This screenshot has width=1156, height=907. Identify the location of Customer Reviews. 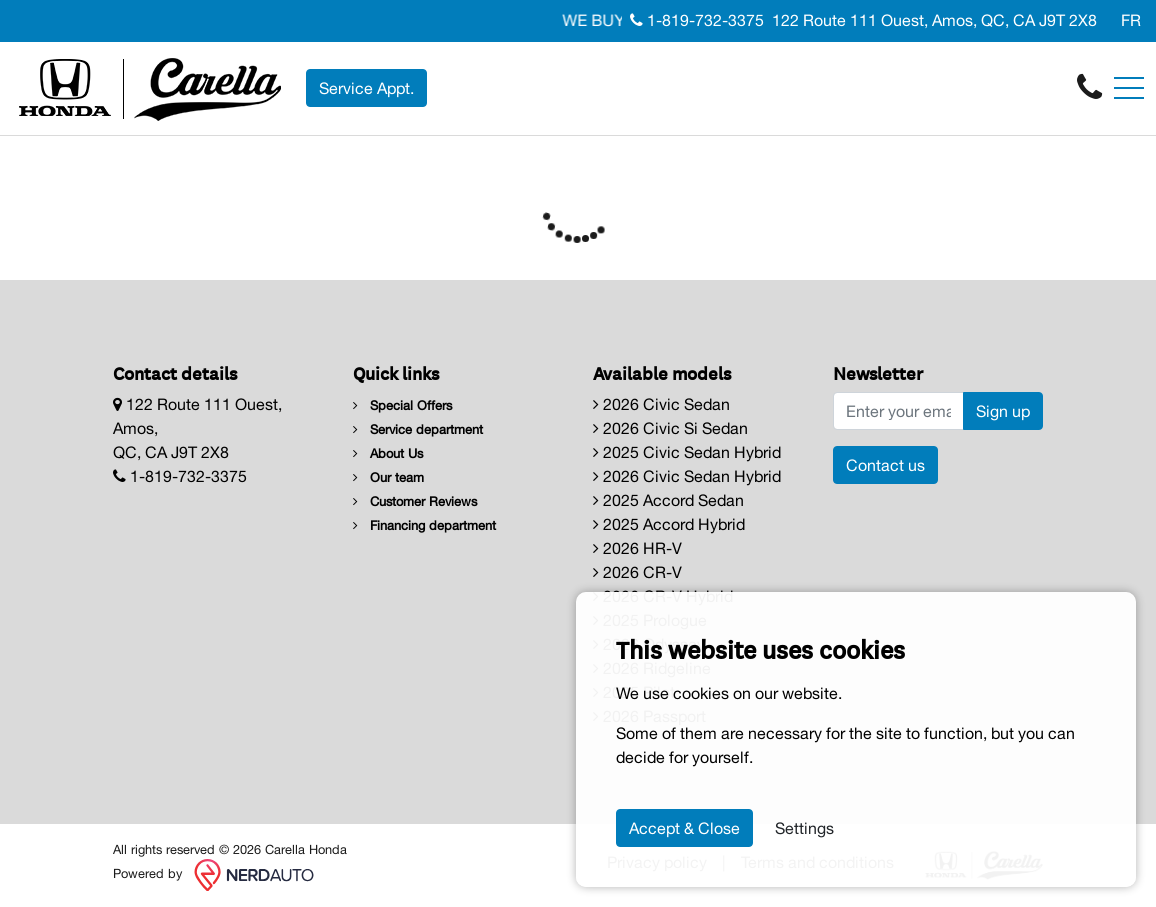
(415, 501).